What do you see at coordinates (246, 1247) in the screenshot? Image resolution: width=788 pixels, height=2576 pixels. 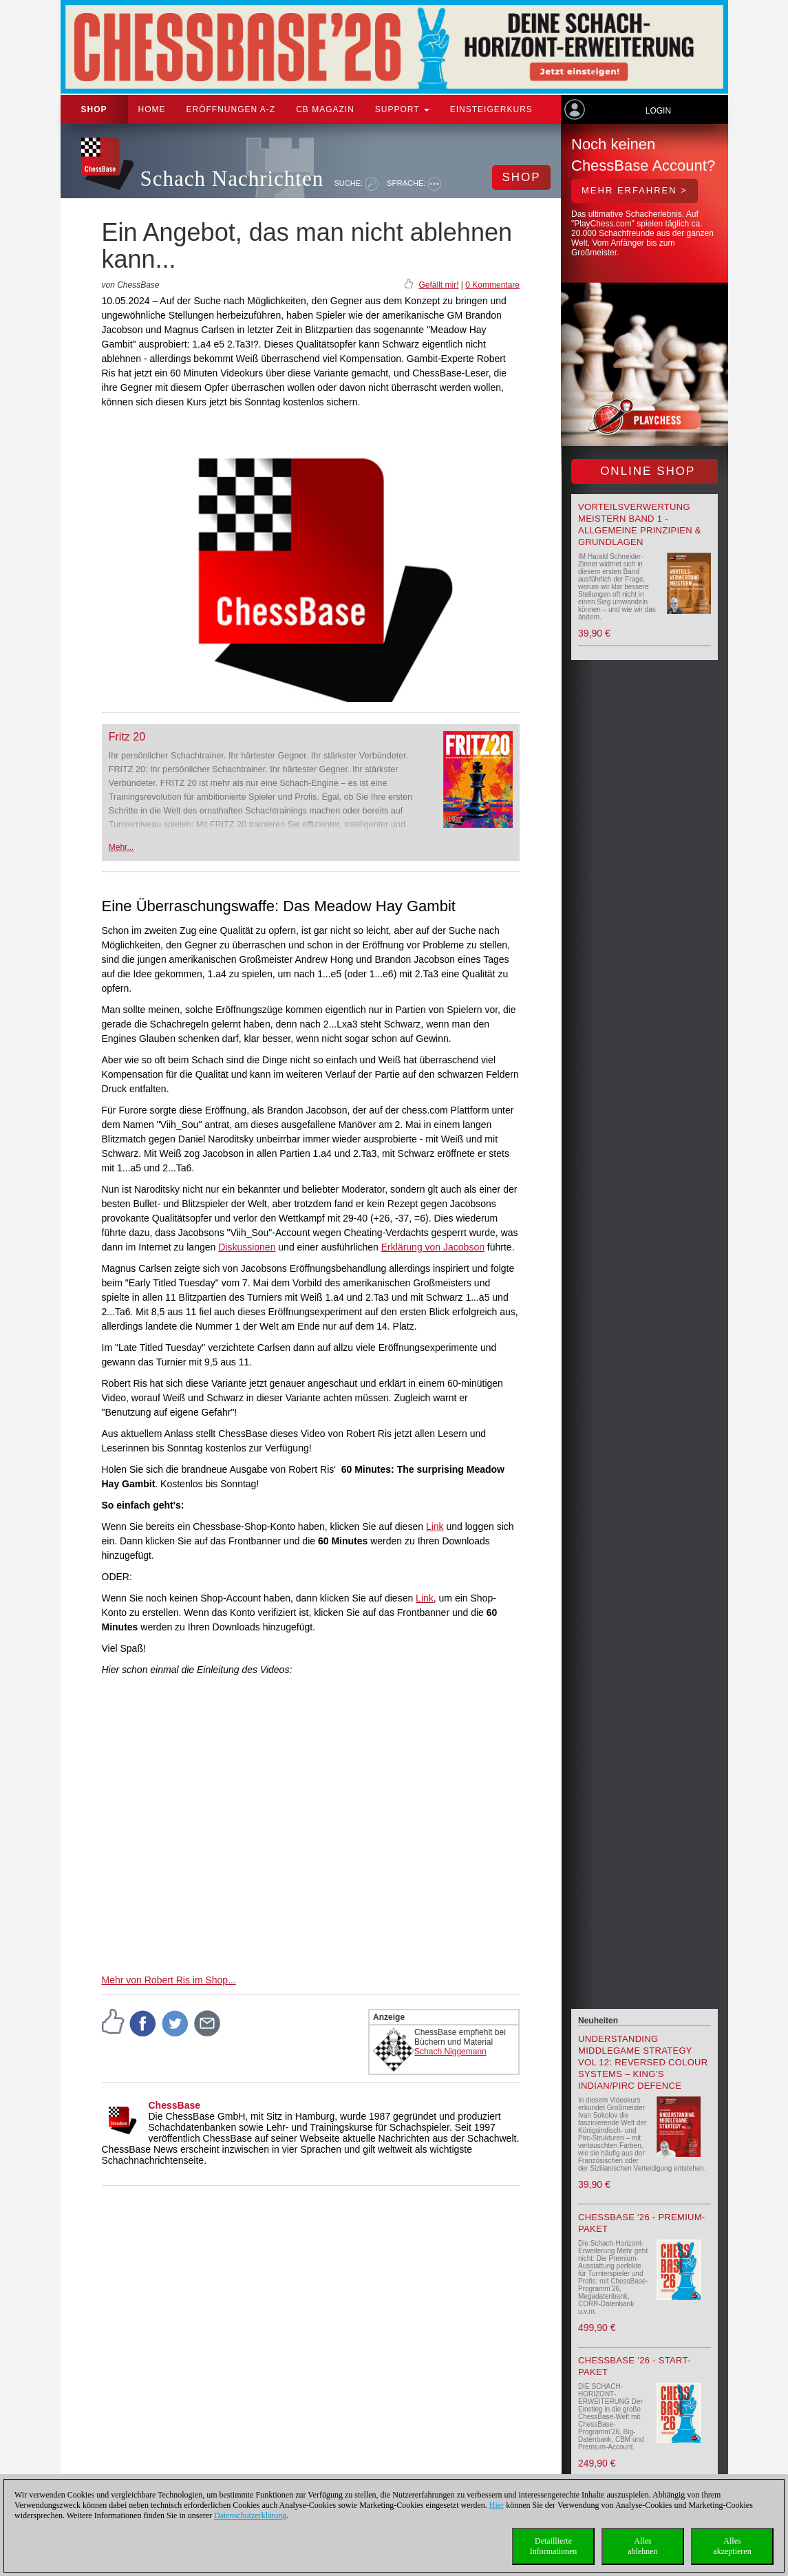 I see `Diskussionen` at bounding box center [246, 1247].